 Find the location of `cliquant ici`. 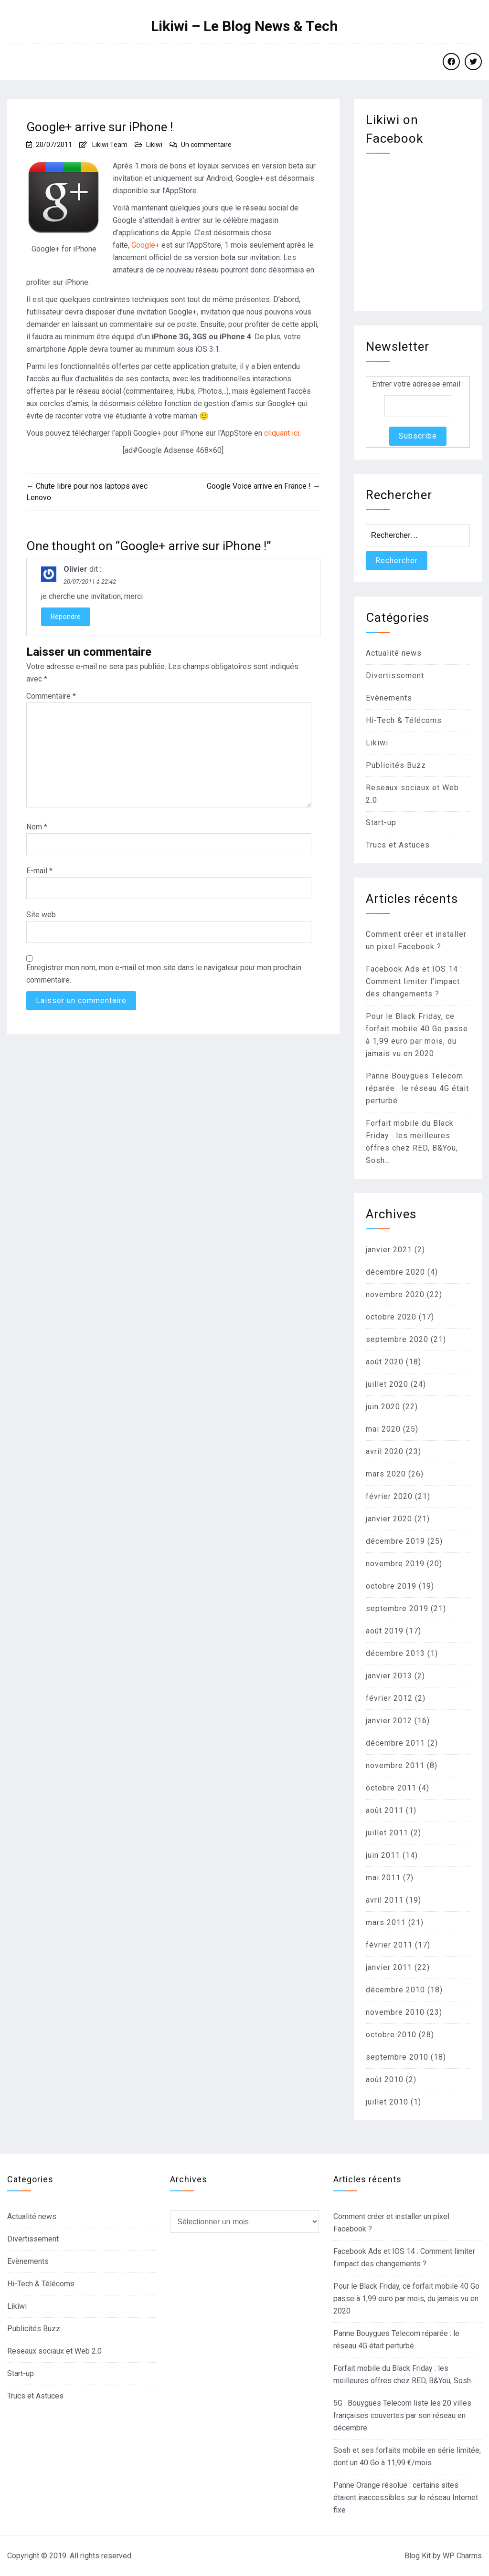

cliquant ici is located at coordinates (281, 433).